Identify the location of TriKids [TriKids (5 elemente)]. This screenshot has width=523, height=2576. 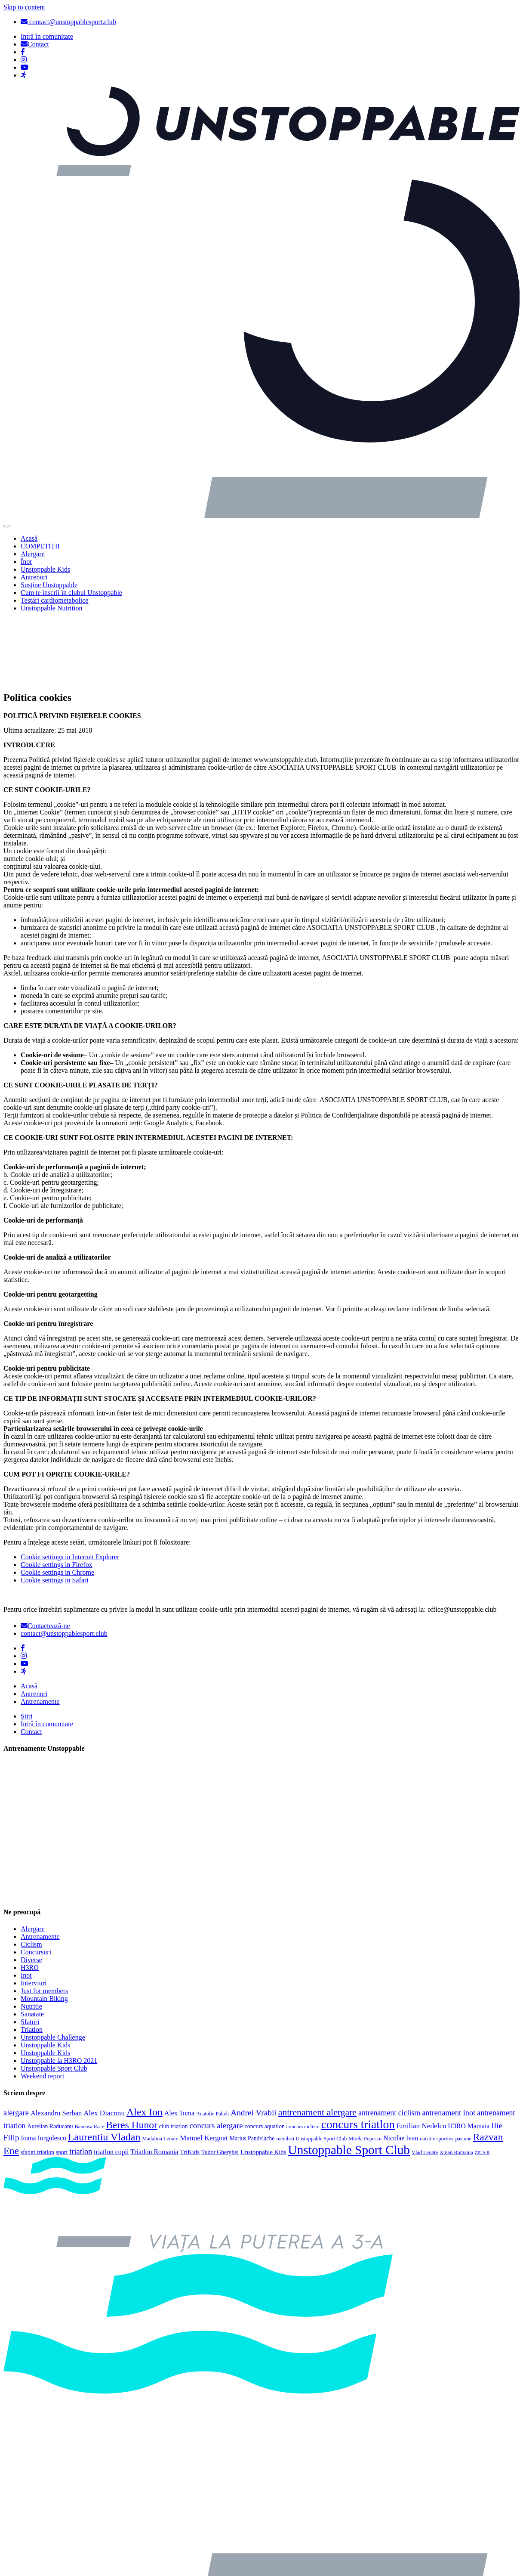
(190, 2081).